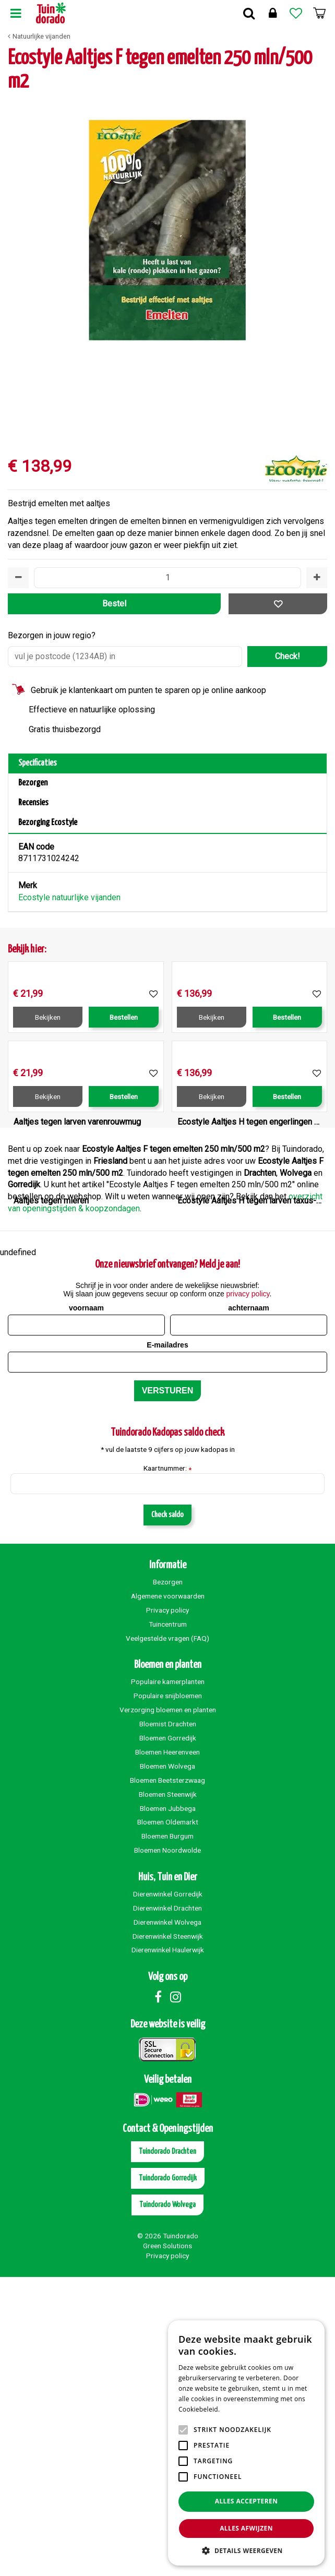 The height and width of the screenshot is (2576, 335). What do you see at coordinates (167, 2545) in the screenshot?
I see `Green Solutions` at bounding box center [167, 2545].